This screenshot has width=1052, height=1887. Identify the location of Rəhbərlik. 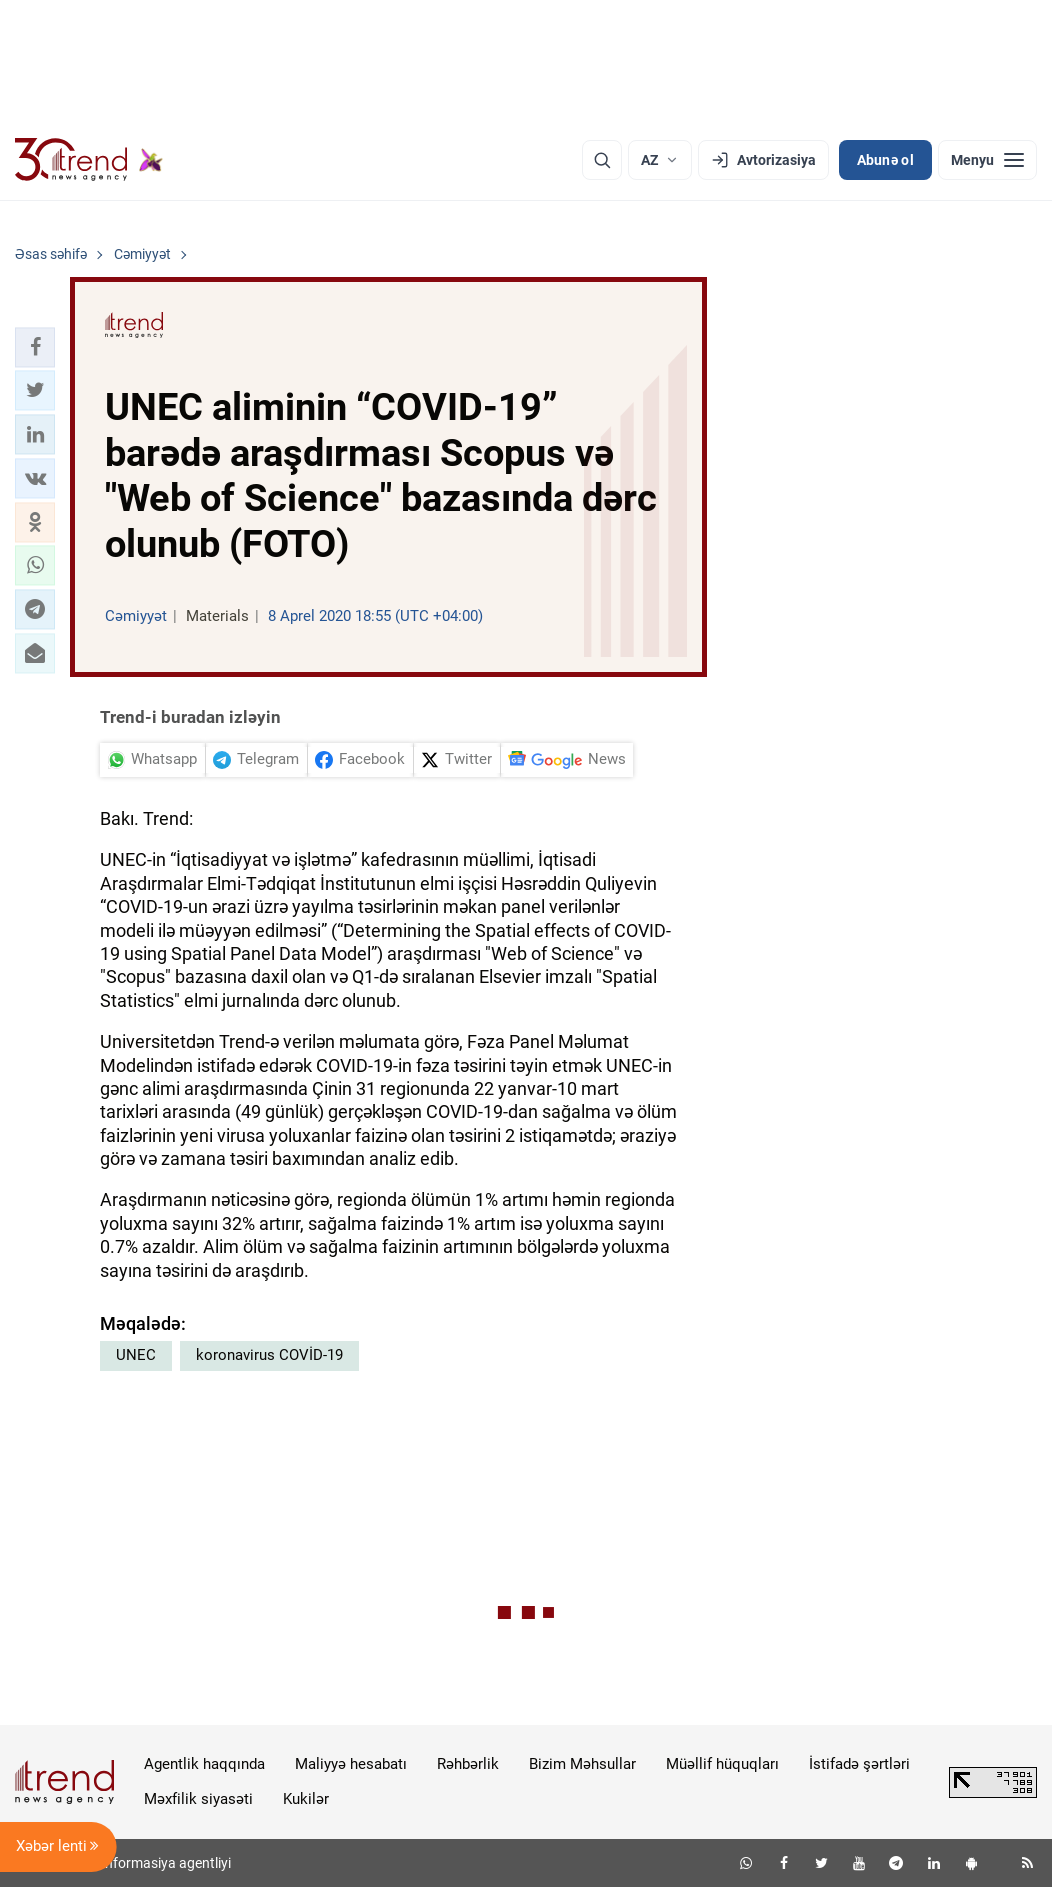
(468, 1764).